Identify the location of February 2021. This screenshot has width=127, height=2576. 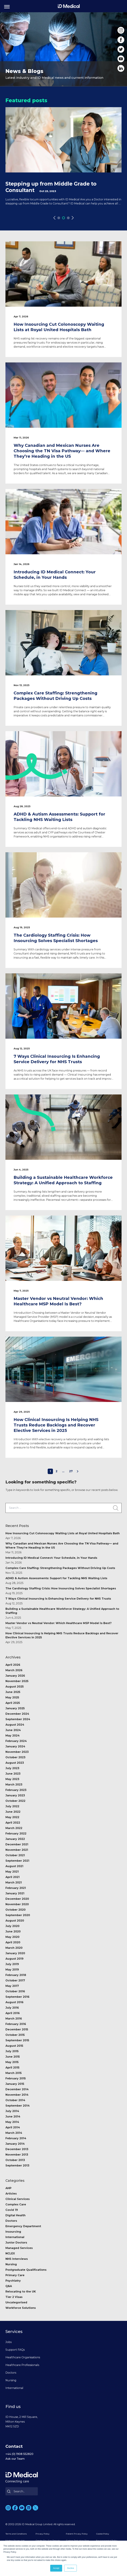
(15, 1888).